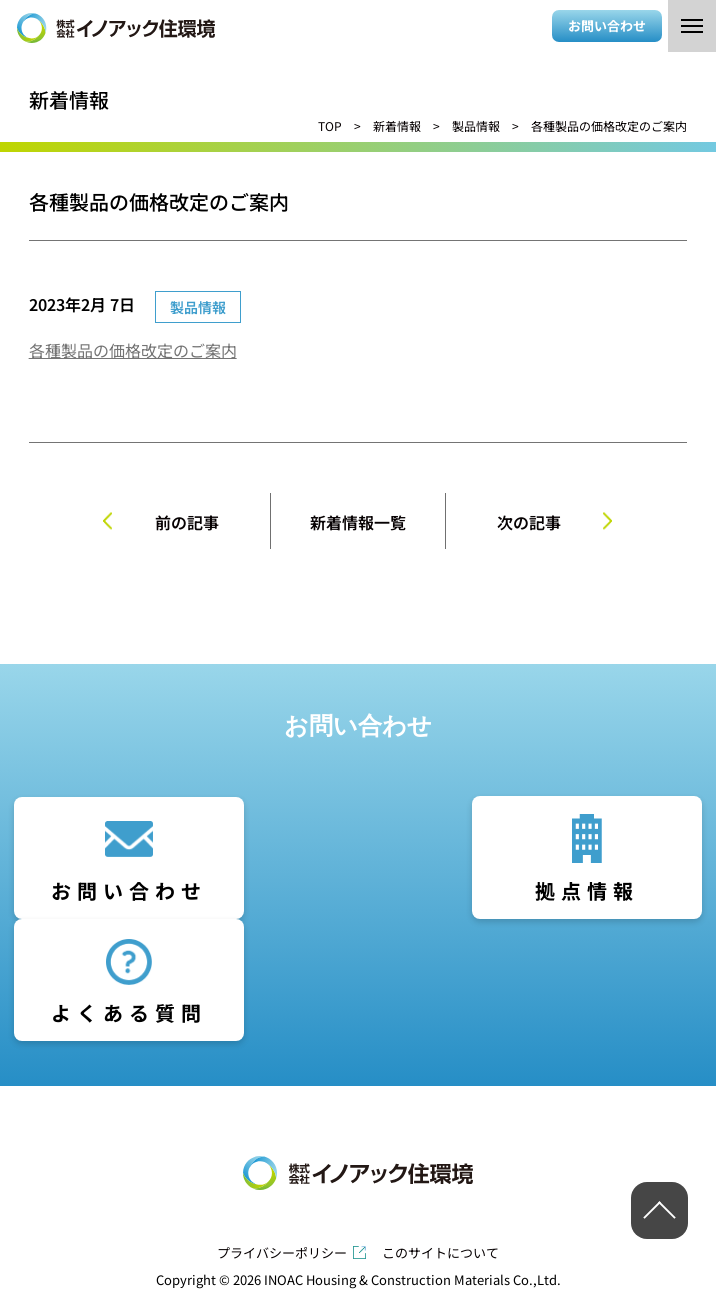  I want to click on 新着情報, so click(397, 125).